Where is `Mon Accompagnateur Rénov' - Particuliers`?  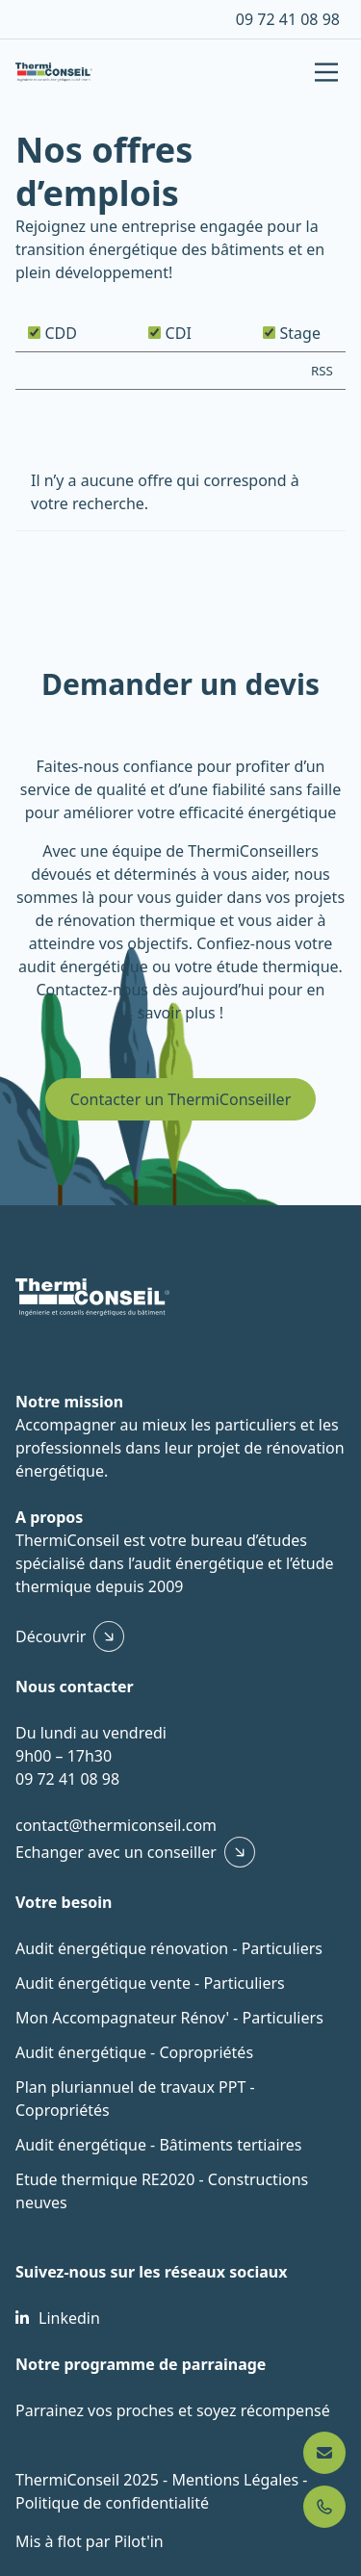 Mon Accompagnateur Rénov' - Particuliers is located at coordinates (169, 2017).